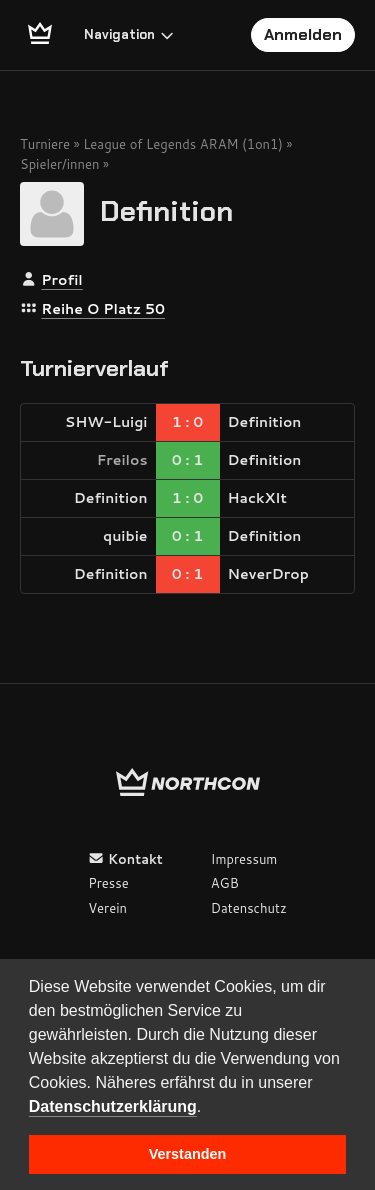  What do you see at coordinates (113, 1106) in the screenshot?
I see `Datenschutzerklärung` at bounding box center [113, 1106].